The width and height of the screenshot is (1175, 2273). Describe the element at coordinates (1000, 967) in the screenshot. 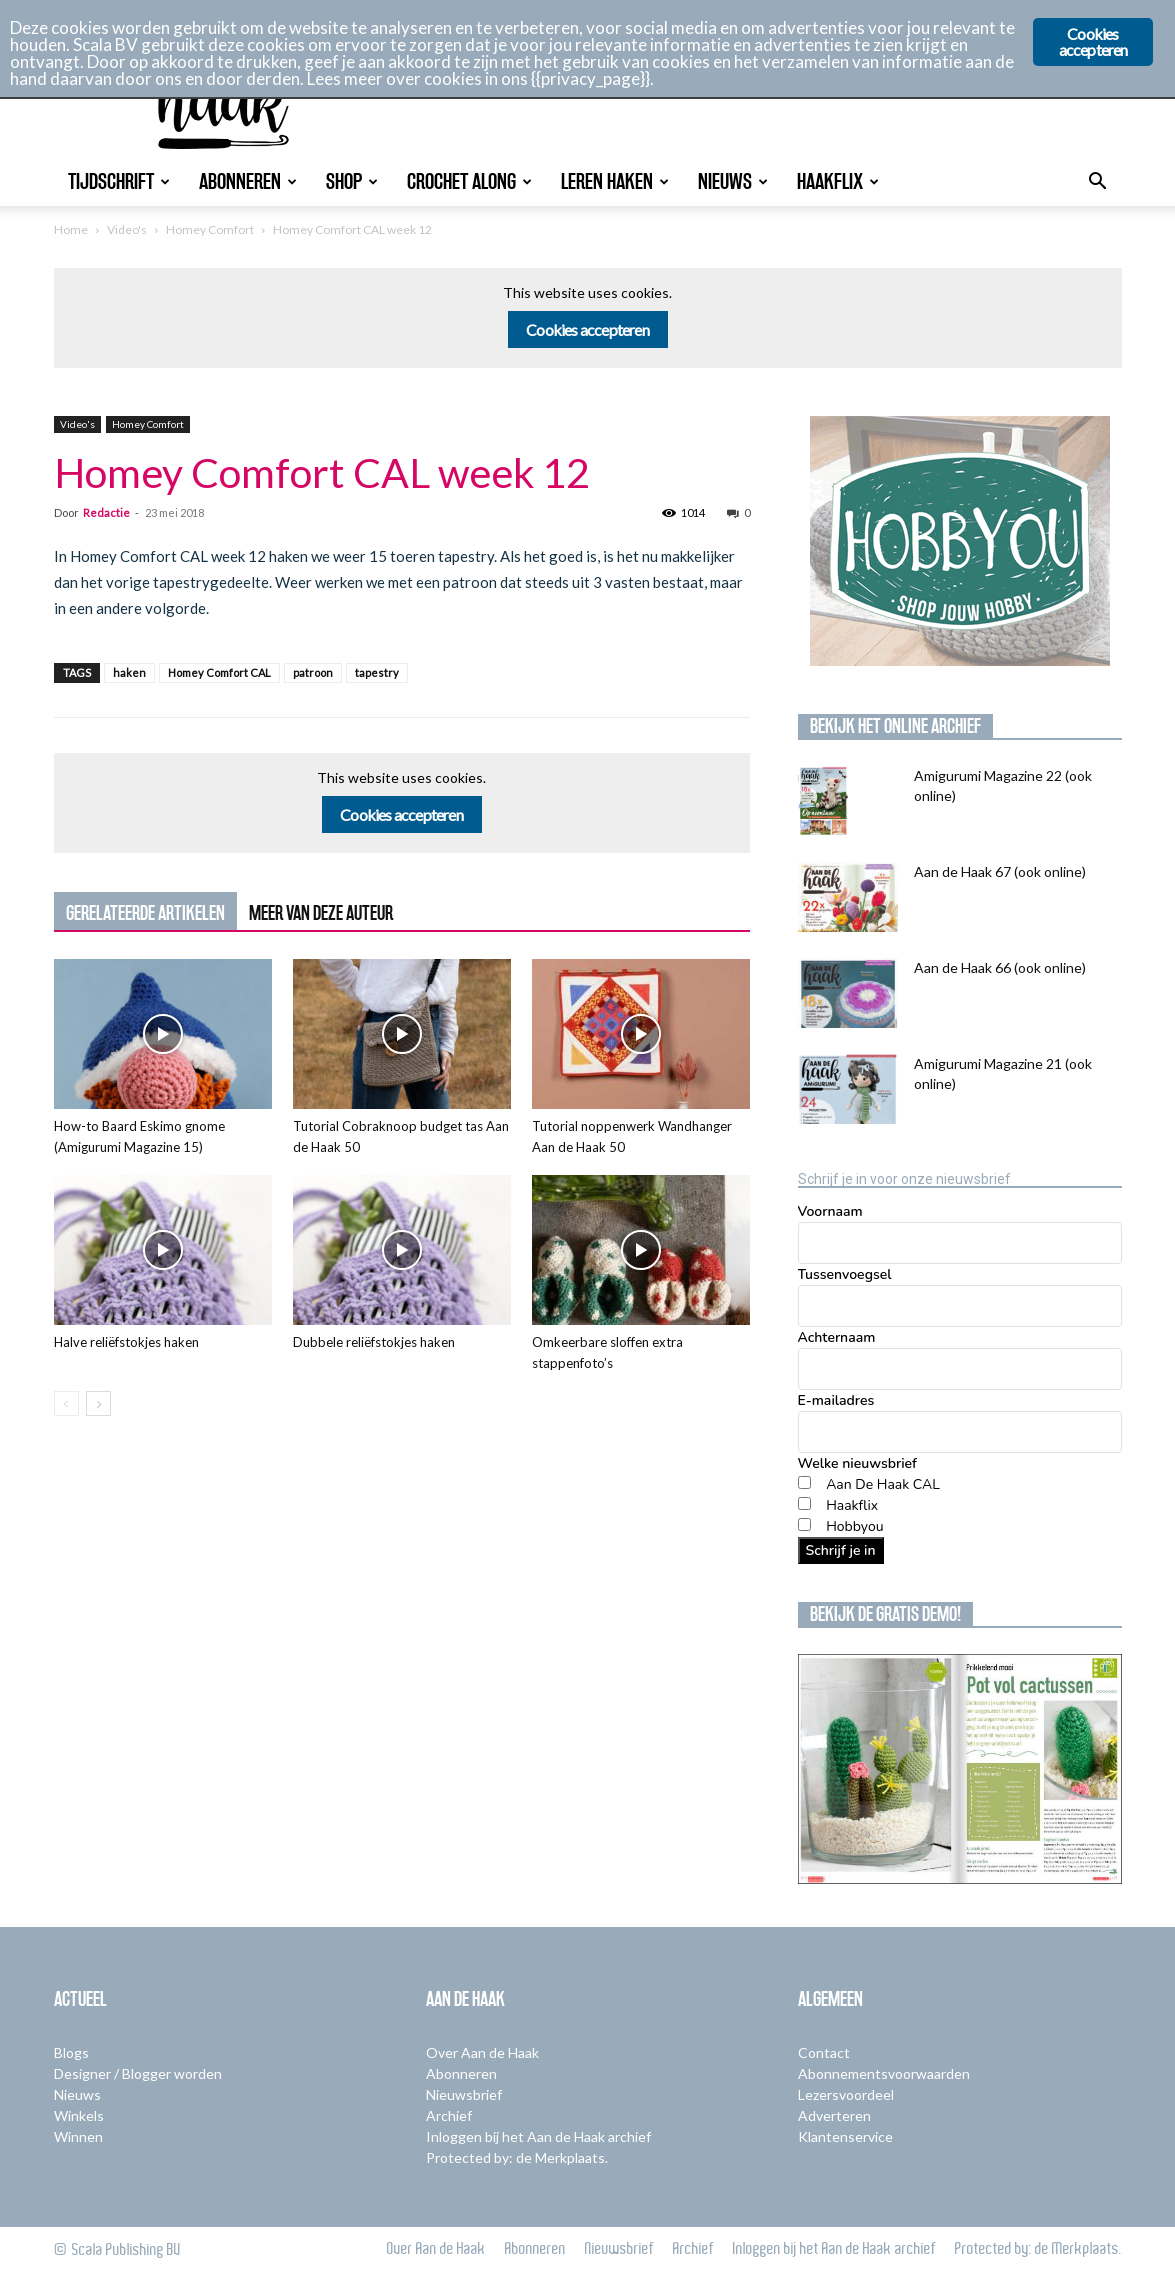

I see `Aan de Haak 66 (ook online)` at that location.